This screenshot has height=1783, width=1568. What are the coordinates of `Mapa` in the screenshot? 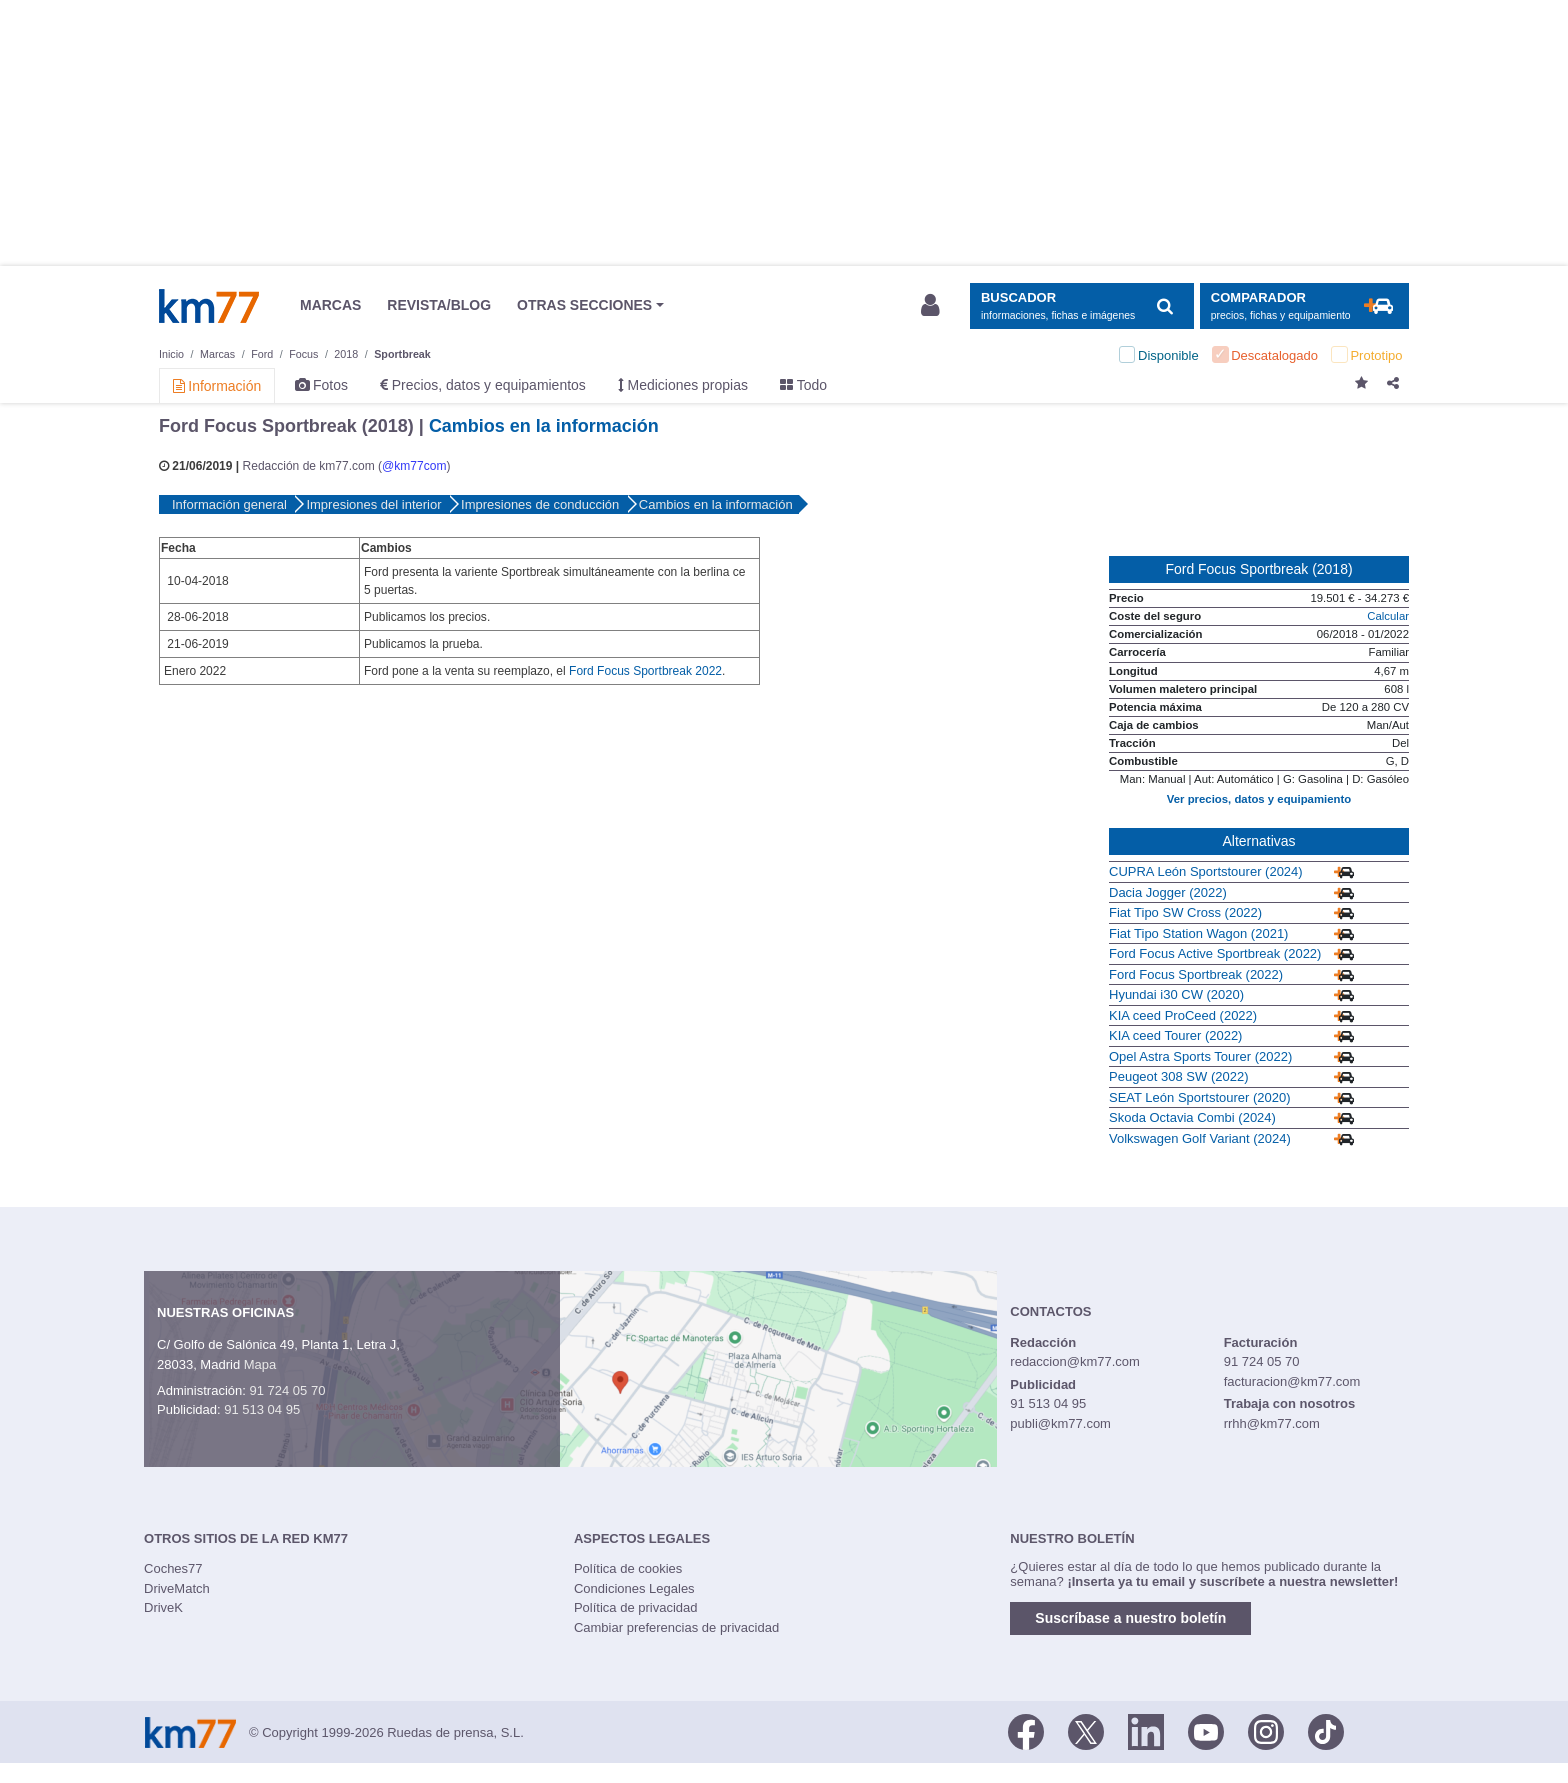 It's located at (260, 1364).